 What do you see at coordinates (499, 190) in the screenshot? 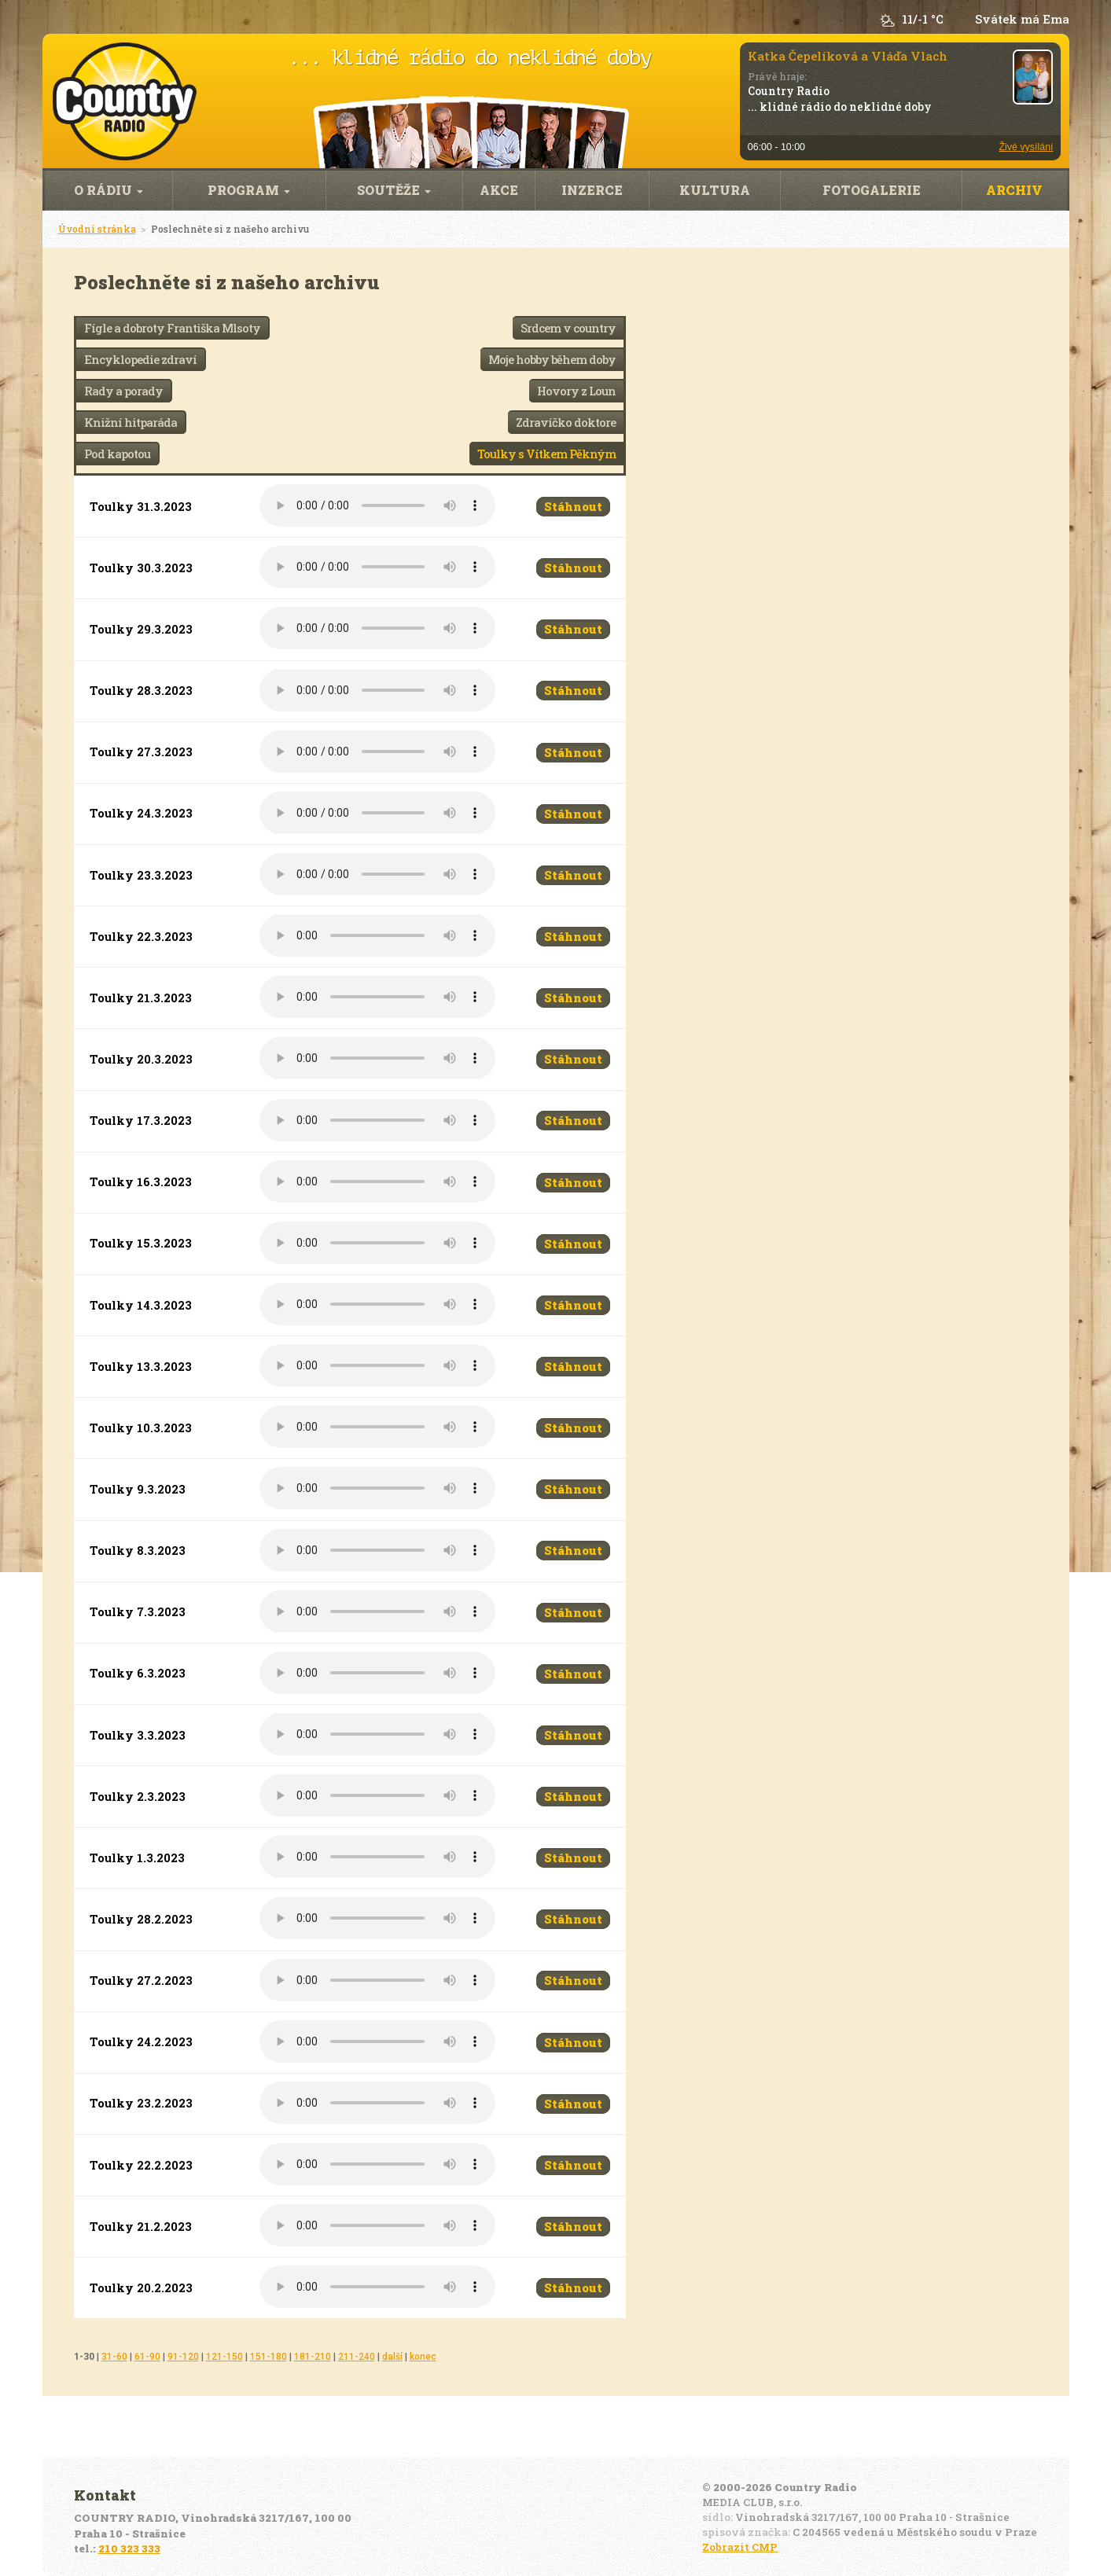
I see `Akce` at bounding box center [499, 190].